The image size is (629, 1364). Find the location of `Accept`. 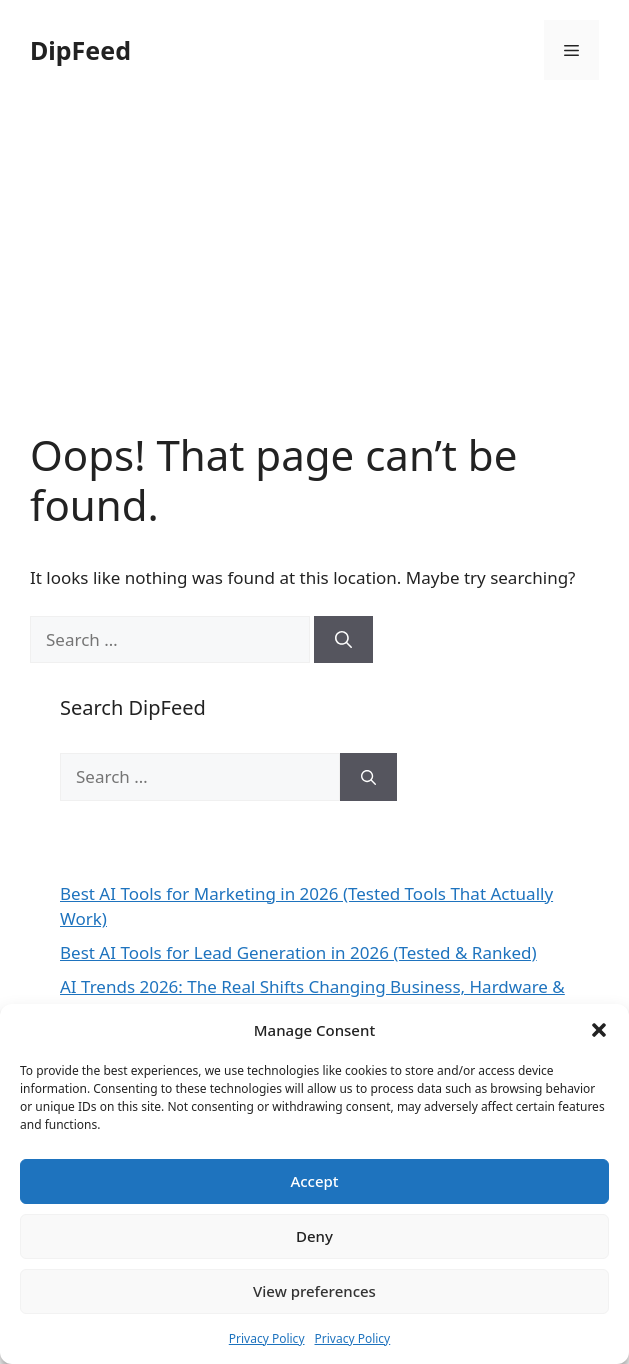

Accept is located at coordinates (314, 1181).